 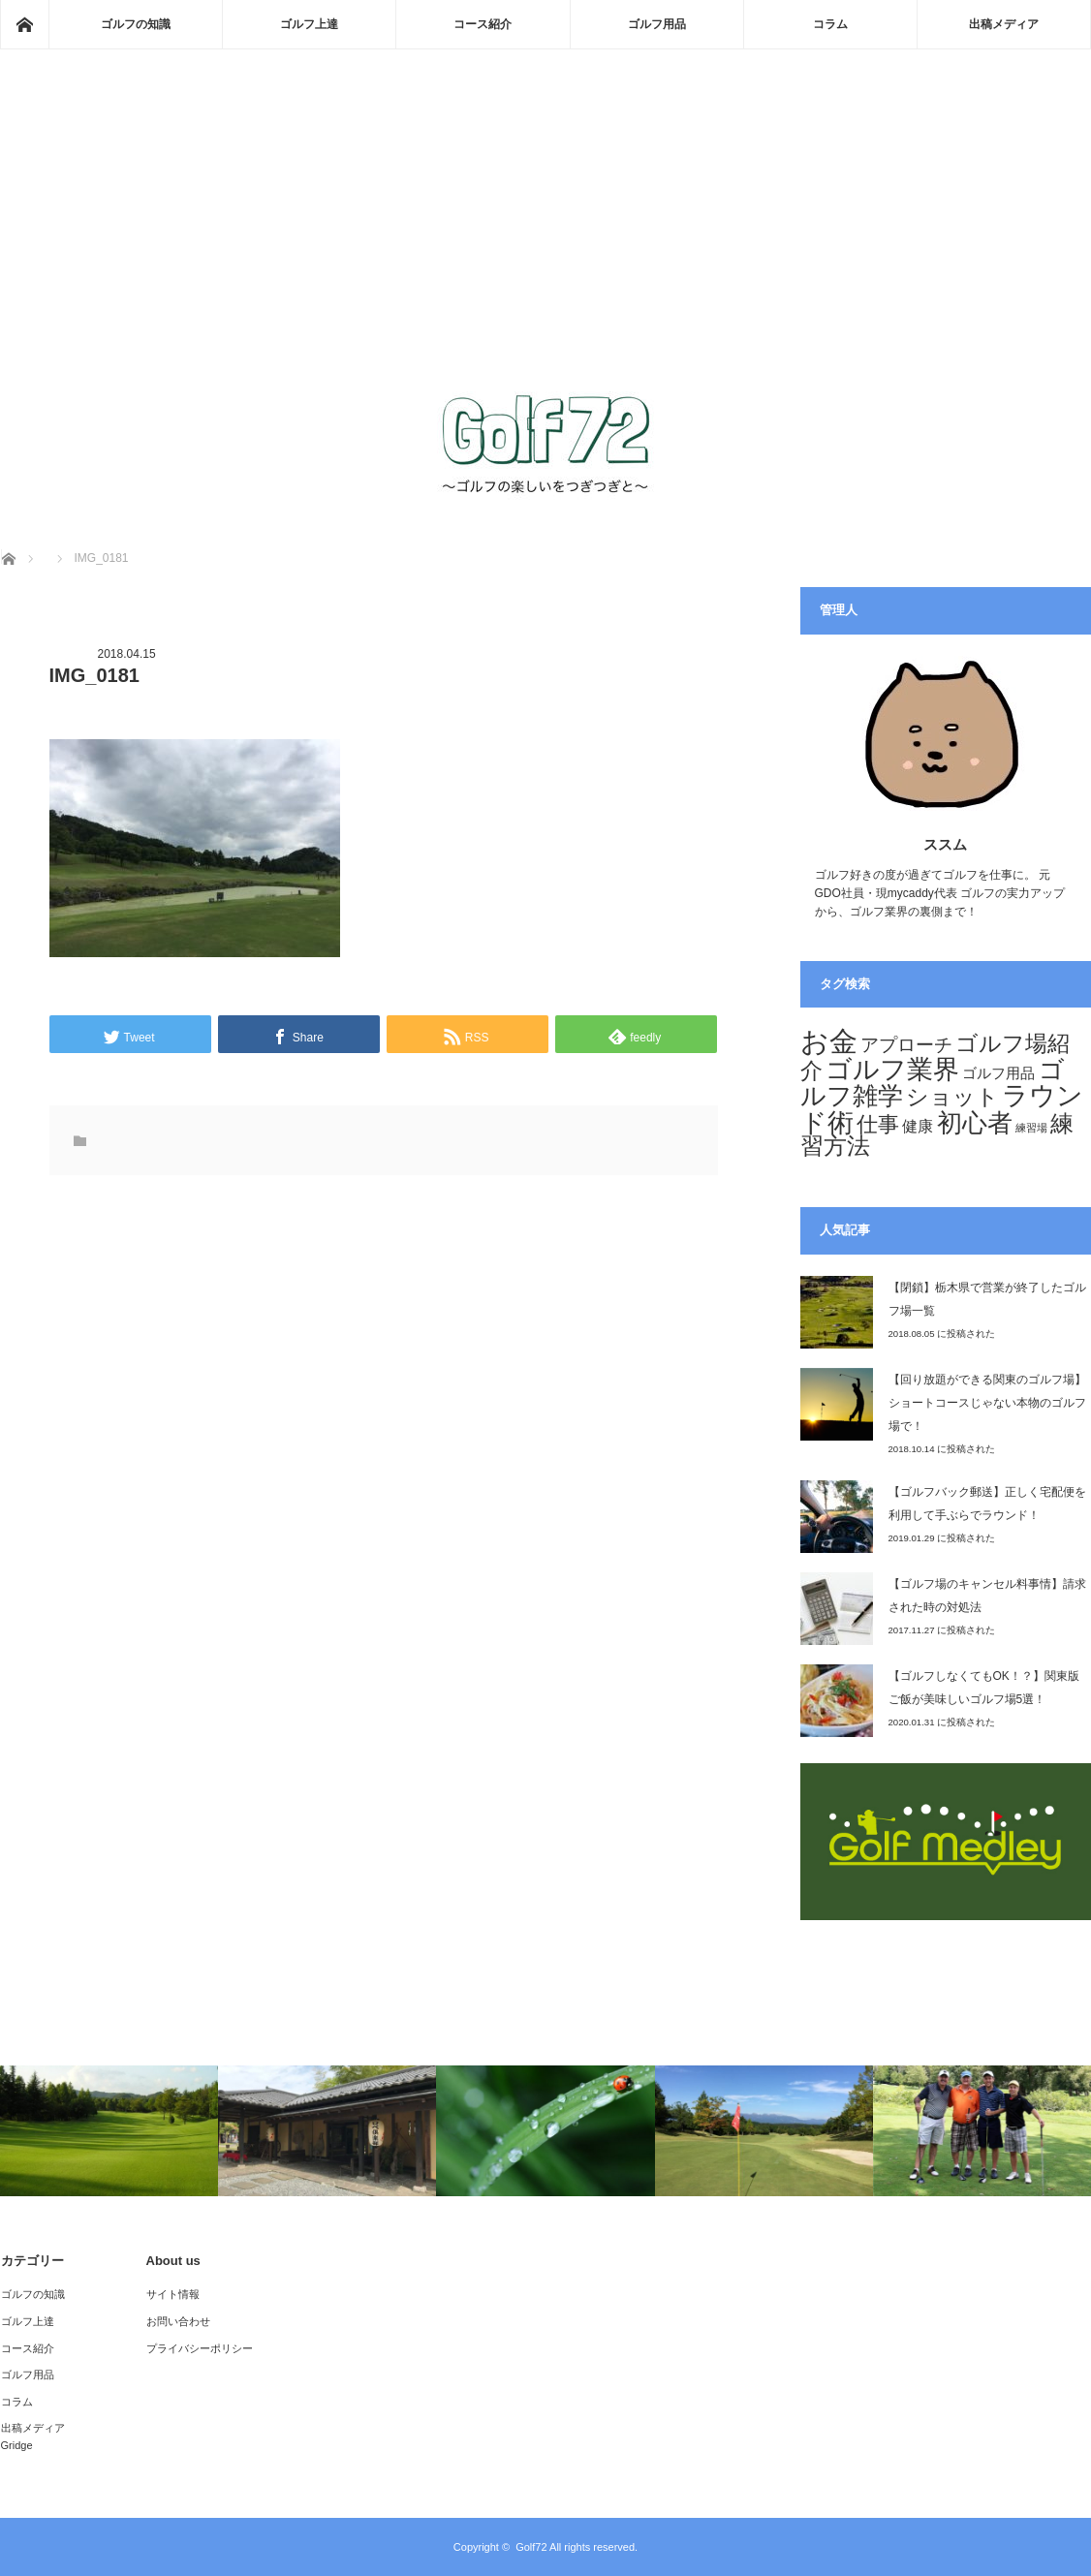 I want to click on 練習場 [練習場 (6個の項目)], so click(x=1031, y=1127).